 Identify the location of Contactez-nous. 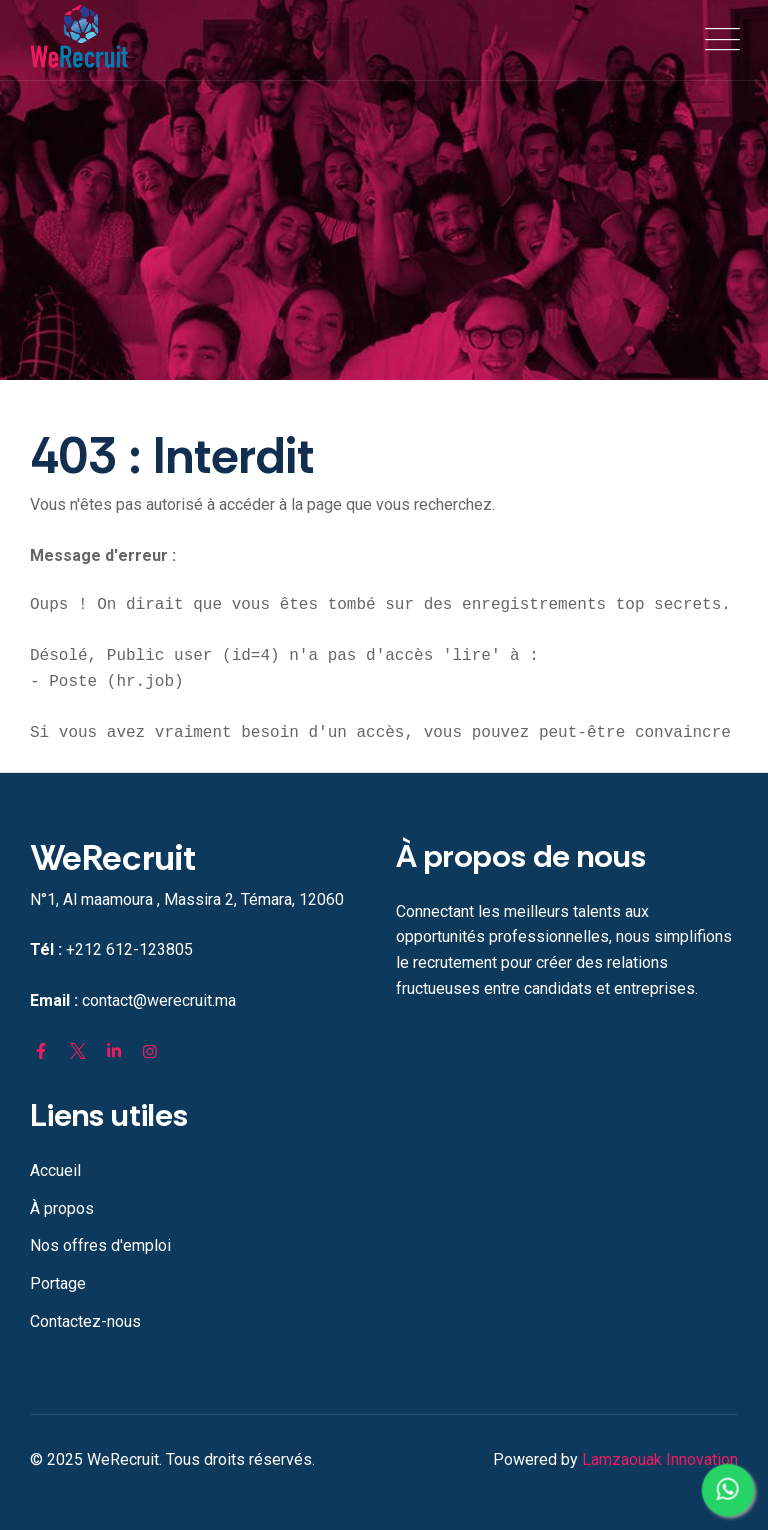
(85, 1321).